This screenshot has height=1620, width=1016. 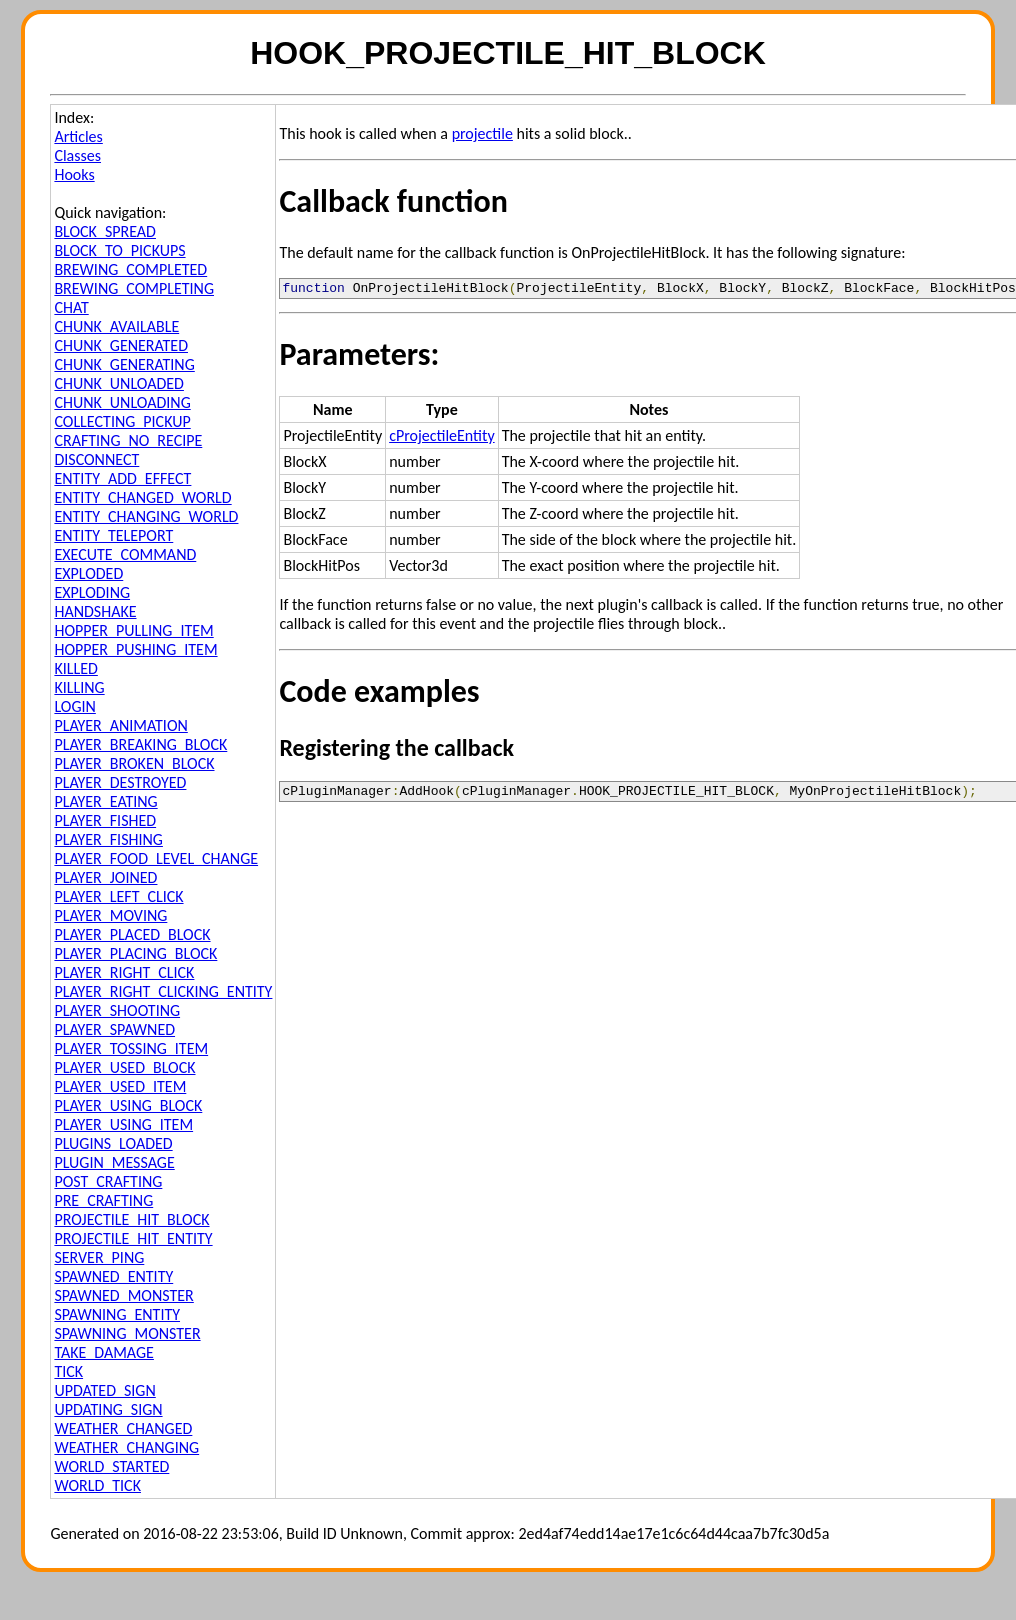 I want to click on PLAYER_EATING, so click(x=105, y=801).